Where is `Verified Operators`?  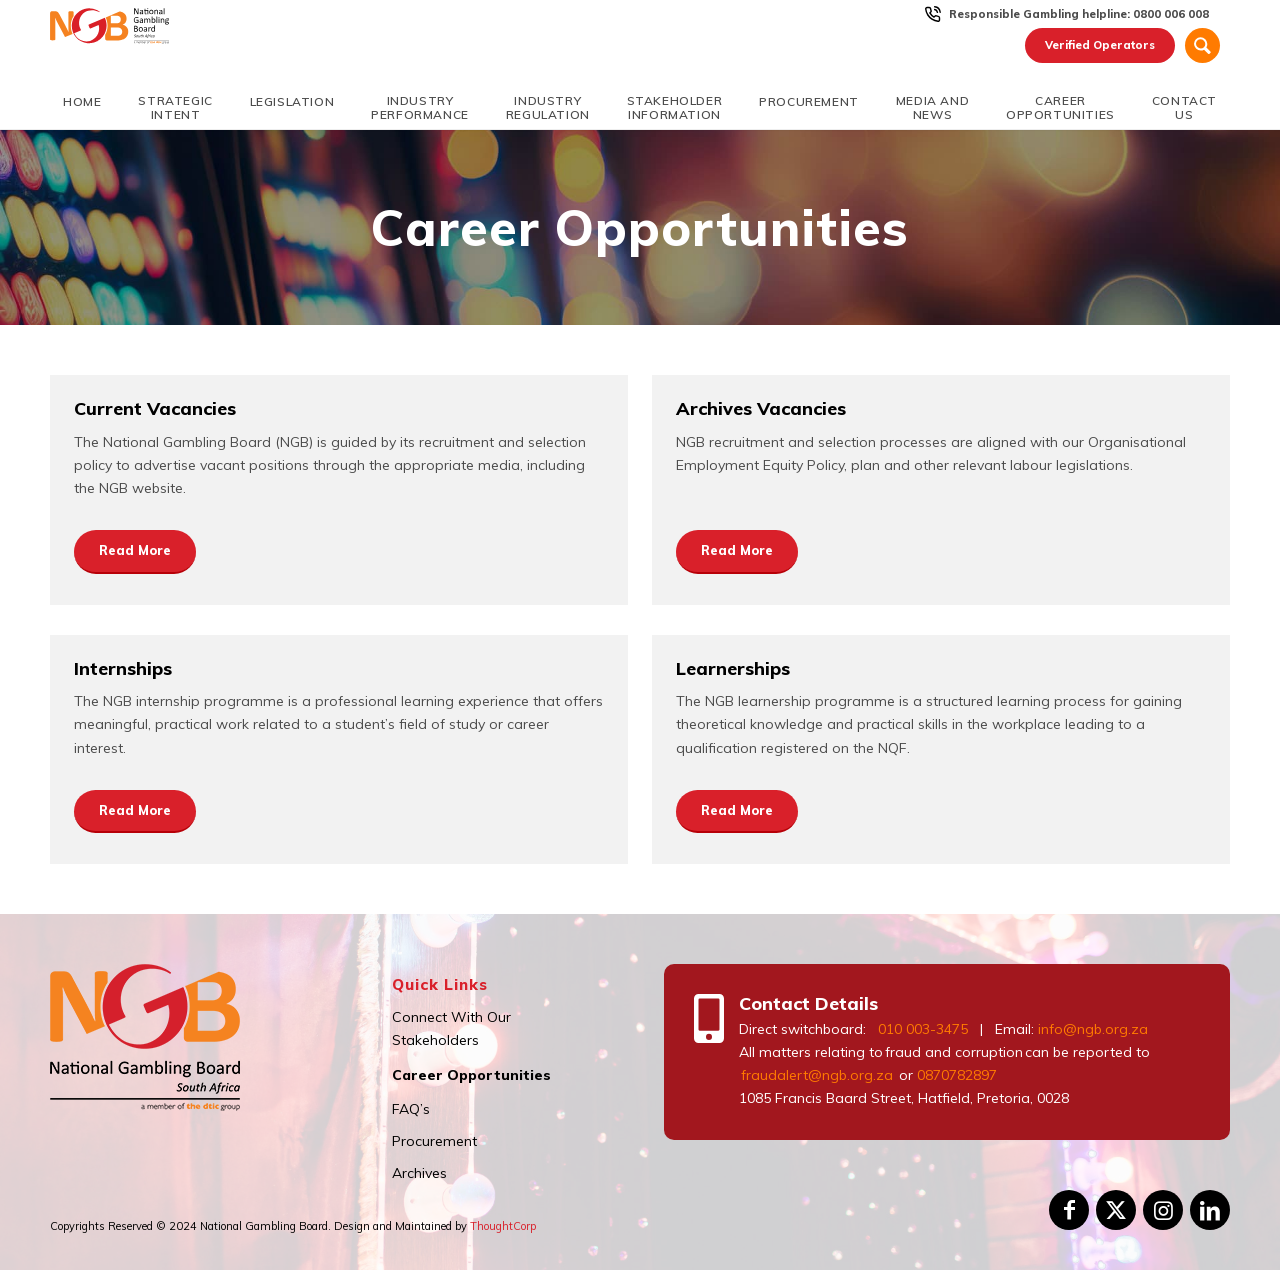 Verified Operators is located at coordinates (1100, 45).